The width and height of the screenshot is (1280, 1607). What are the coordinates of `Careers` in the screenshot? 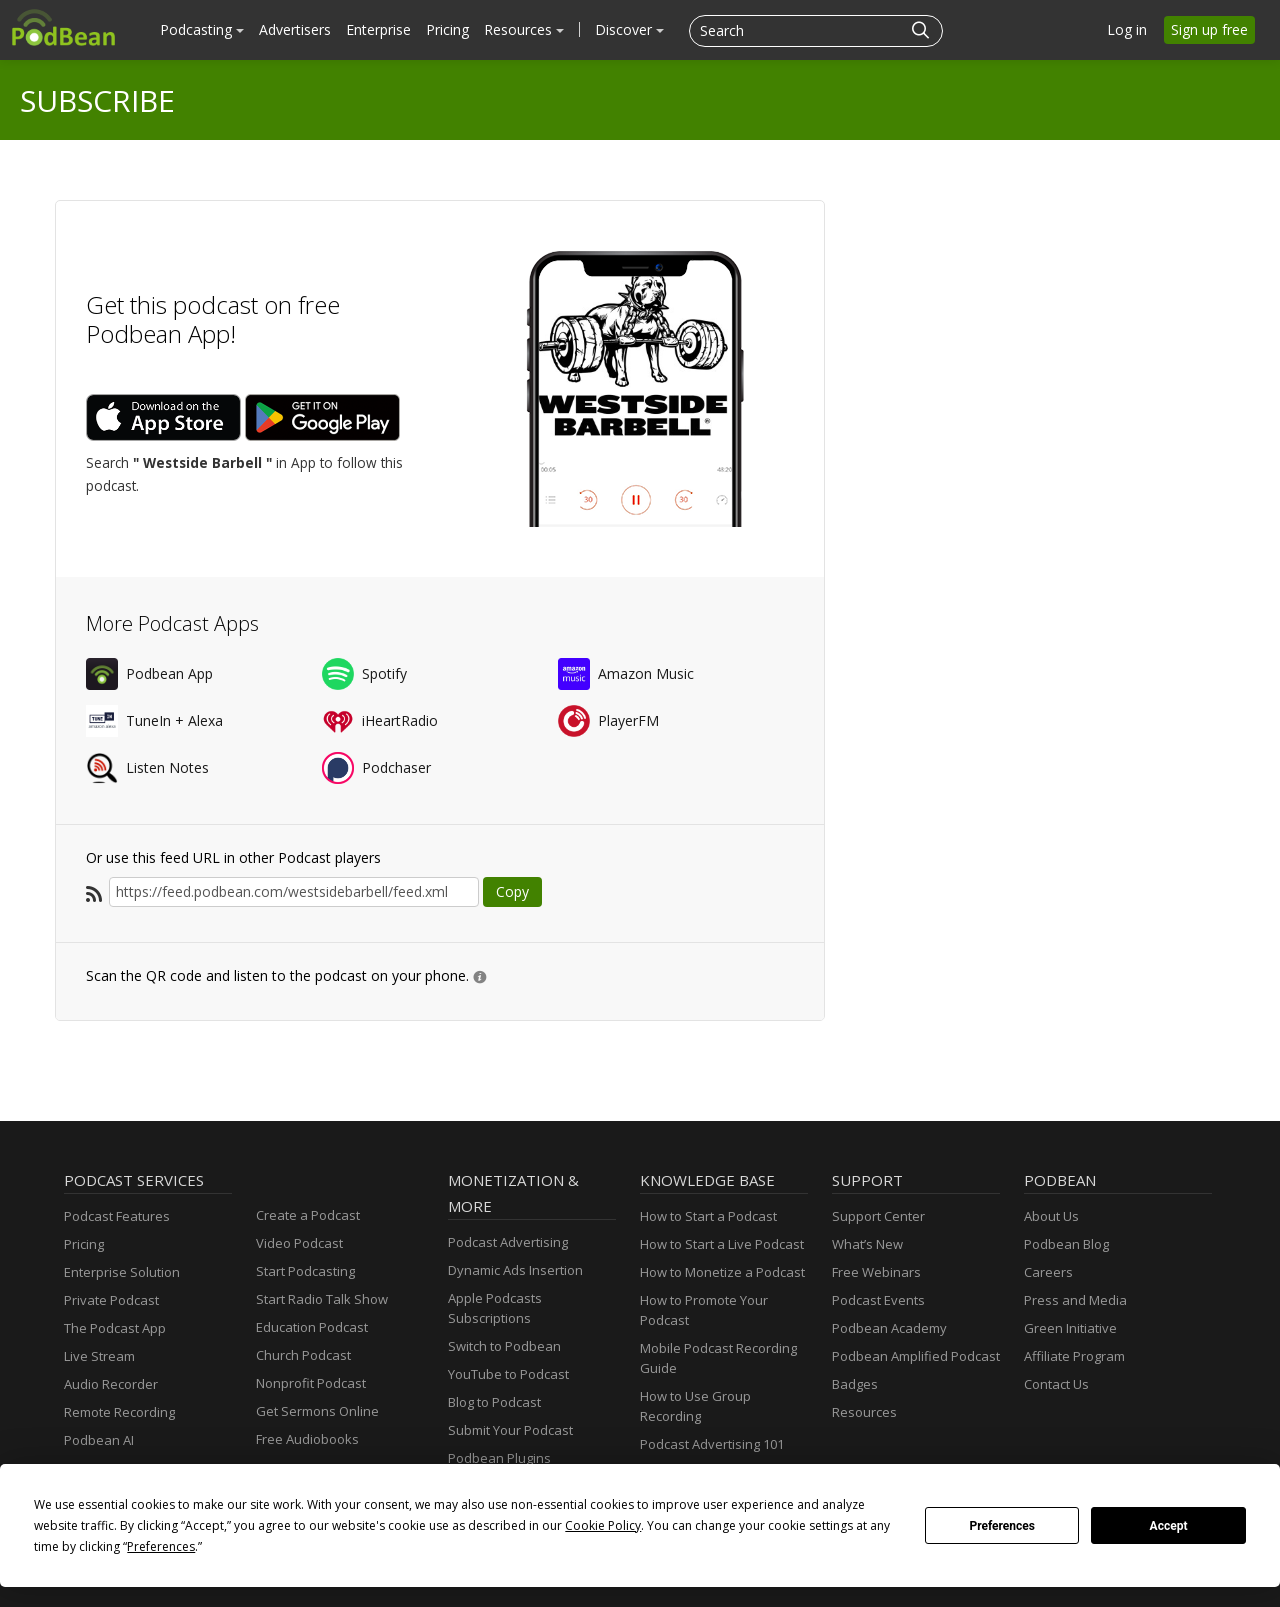 It's located at (1048, 1272).